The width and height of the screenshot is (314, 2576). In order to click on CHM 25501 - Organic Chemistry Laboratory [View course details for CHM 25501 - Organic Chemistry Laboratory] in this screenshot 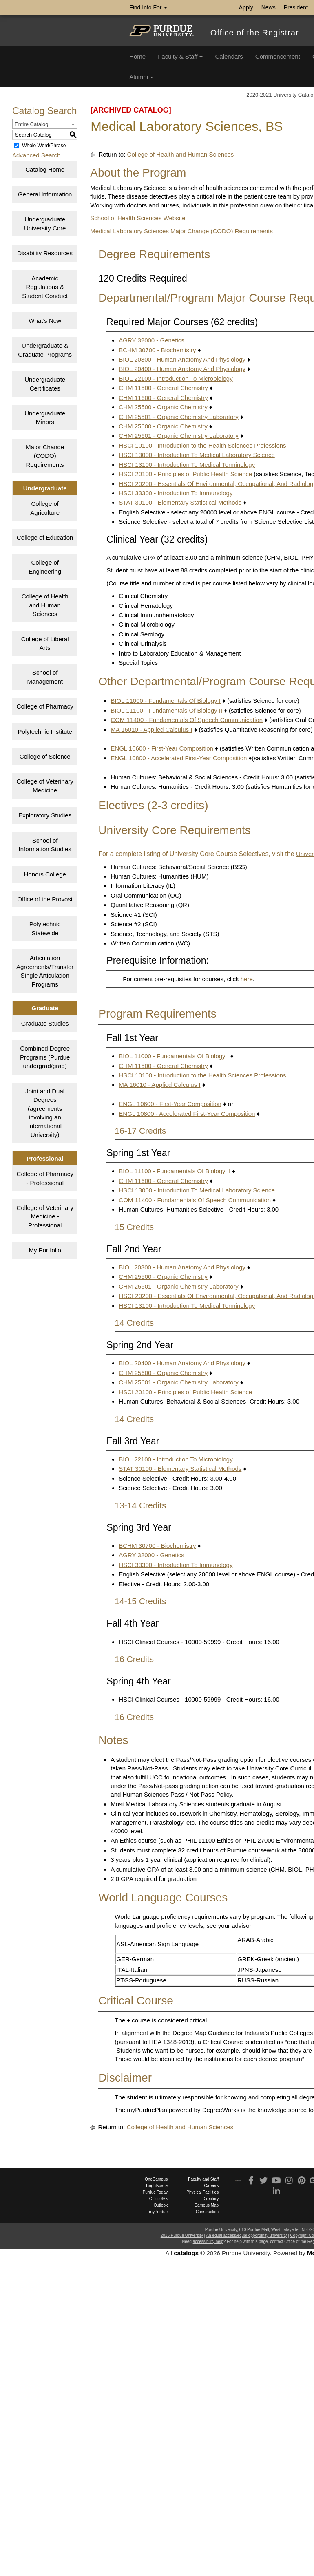, I will do `click(178, 416)`.